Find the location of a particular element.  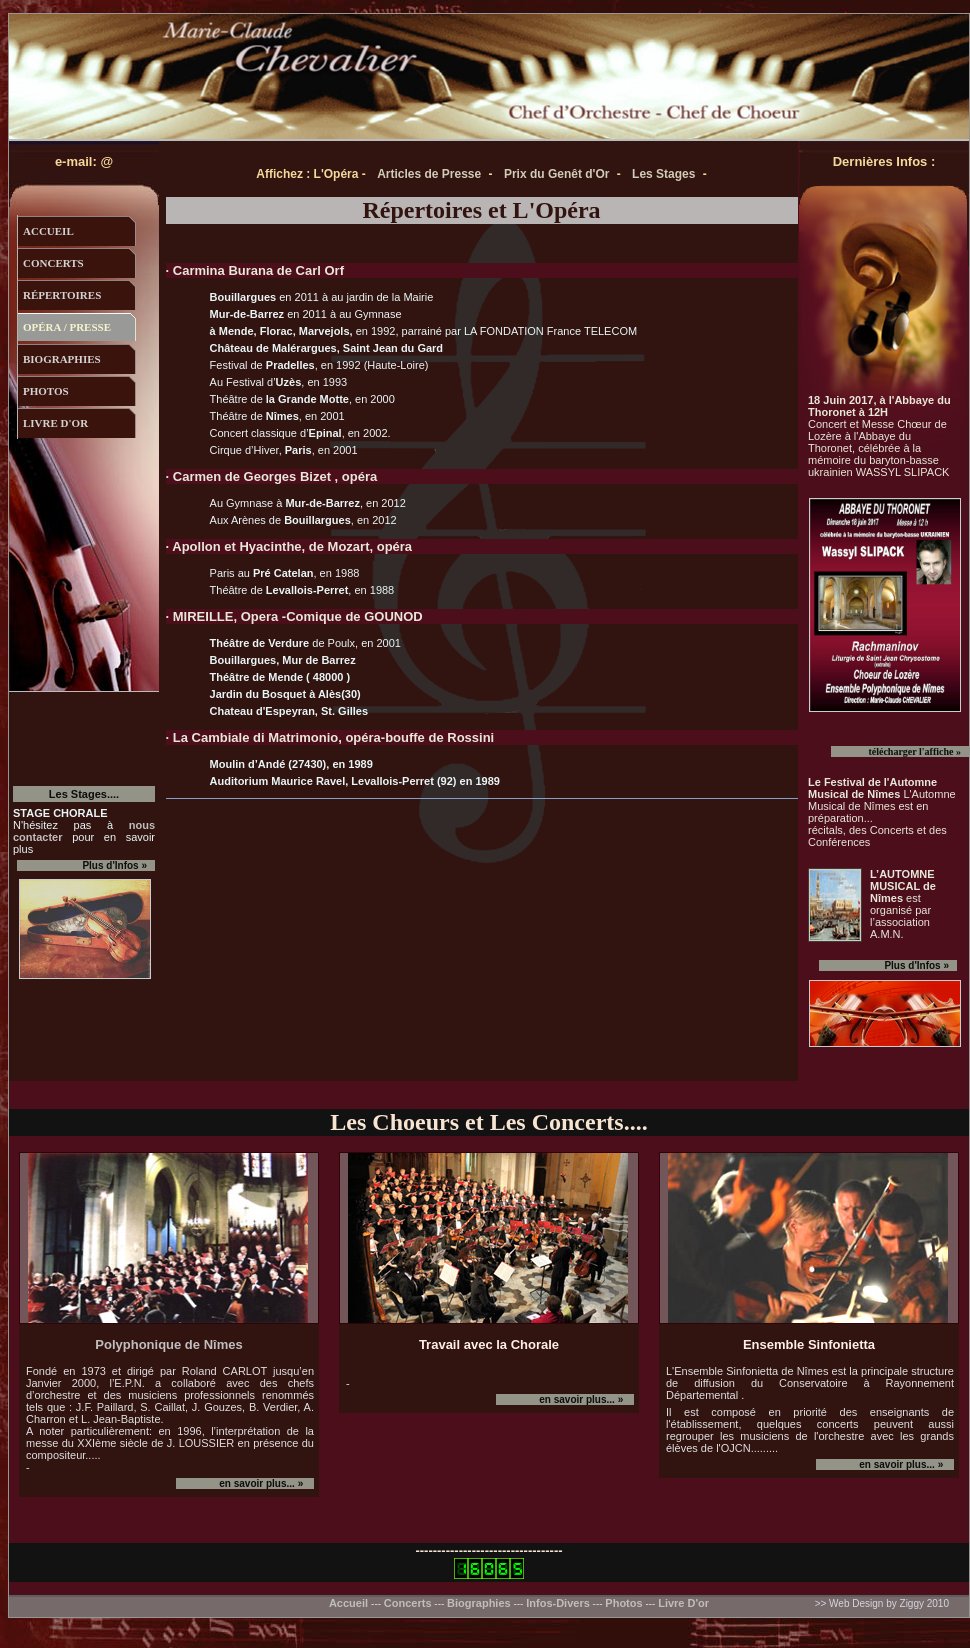

Plus d'Infos » is located at coordinates (916, 965).